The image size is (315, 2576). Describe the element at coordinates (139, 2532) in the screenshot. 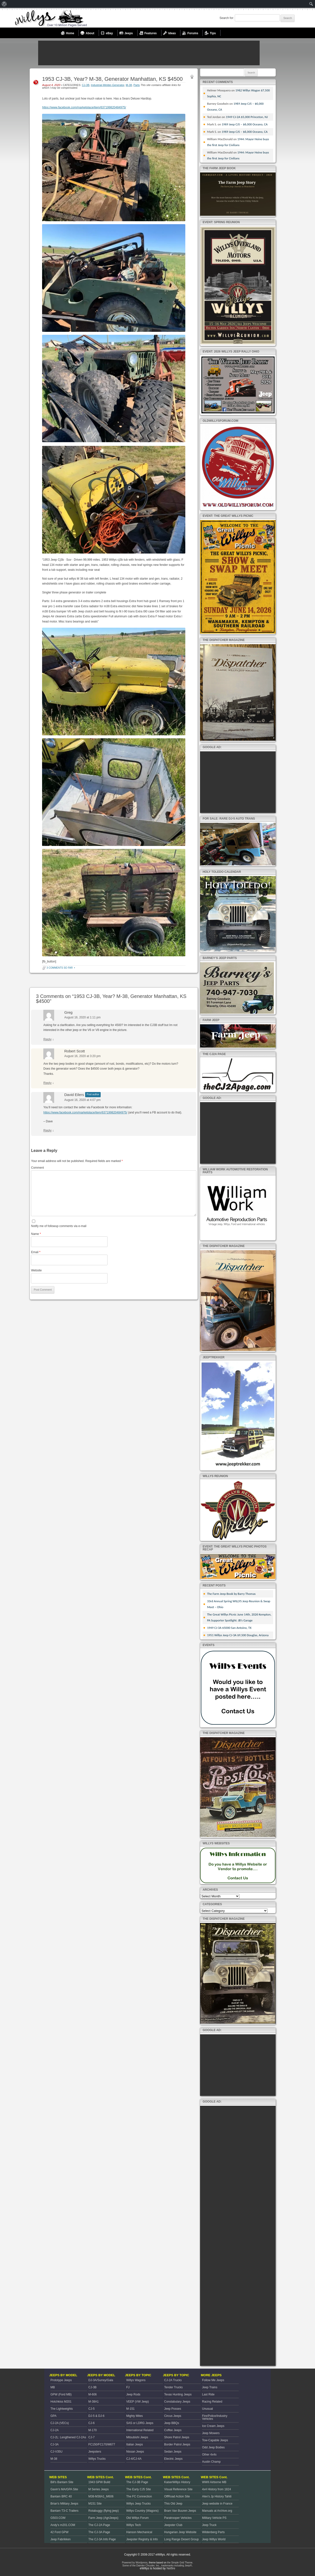

I see `Hanson Mechanical` at that location.